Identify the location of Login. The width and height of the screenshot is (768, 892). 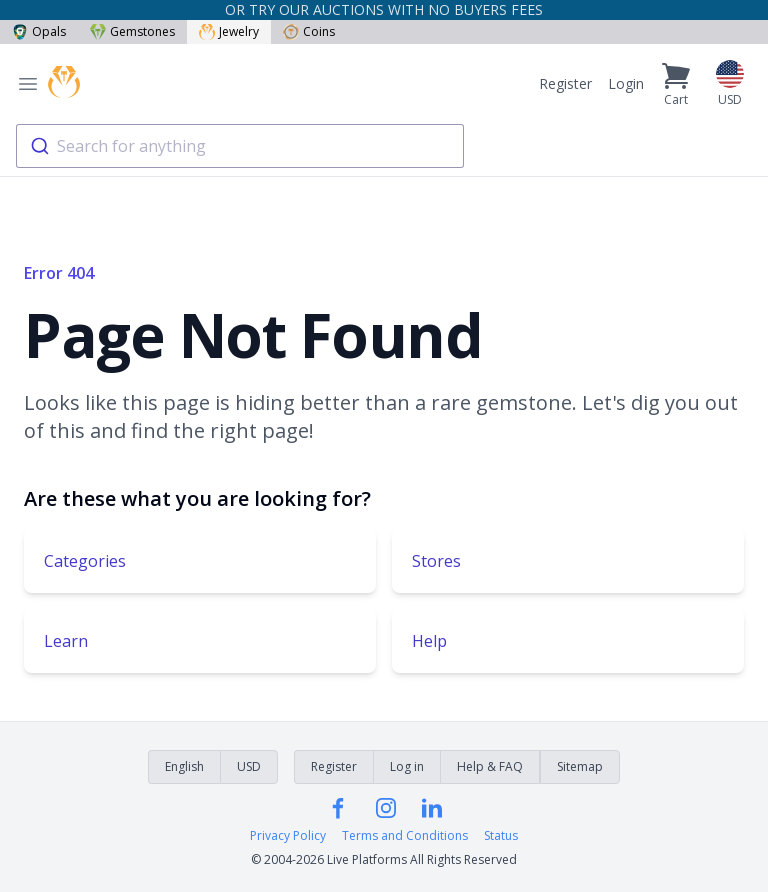
(626, 83).